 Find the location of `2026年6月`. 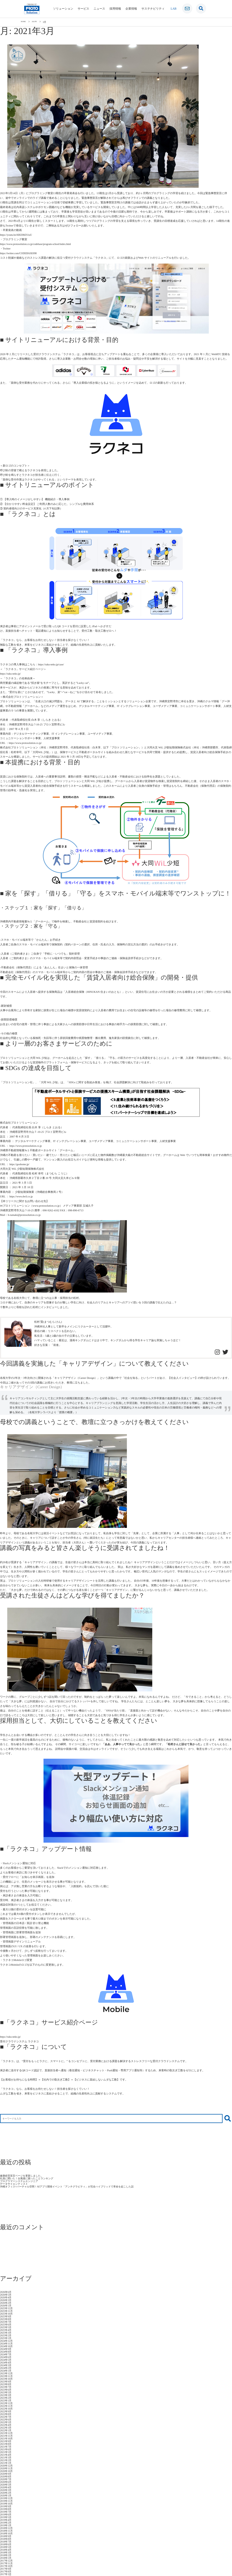

2026年6月 is located at coordinates (6, 2292).